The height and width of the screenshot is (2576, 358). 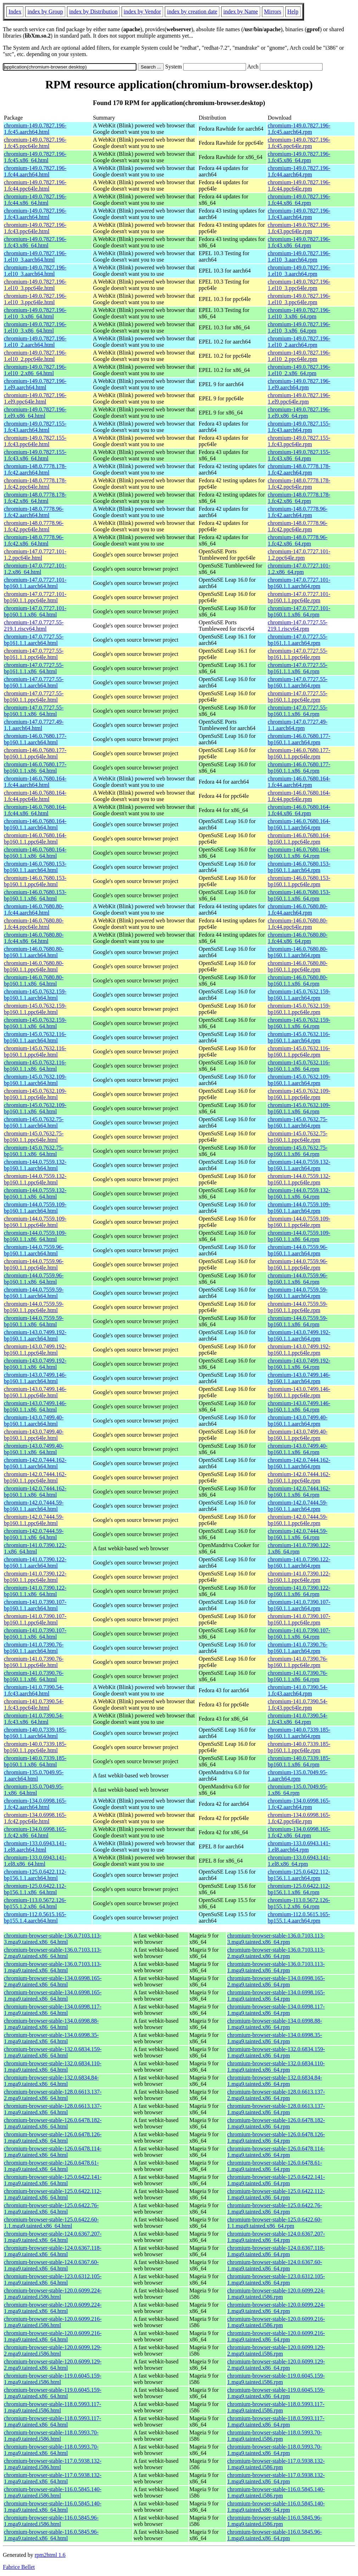 I want to click on chromium-browser-stable-120.0.6099.129-2.mga9.tainted.x86_64.rpm, so click(x=276, y=2364).